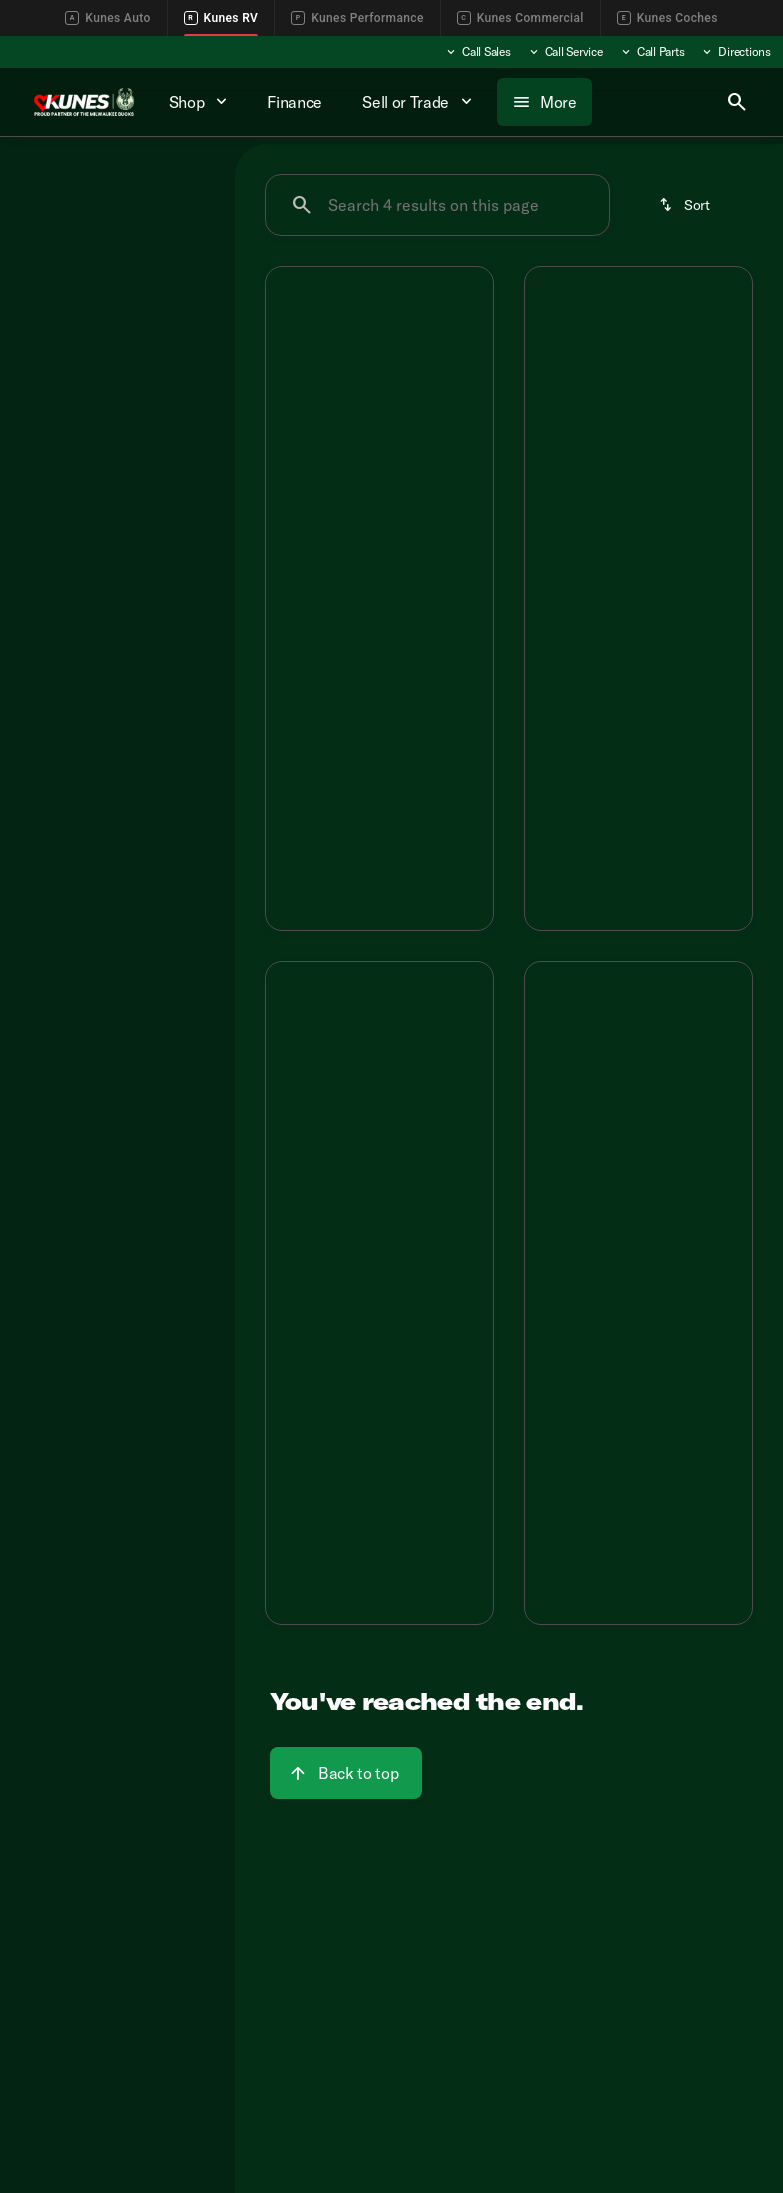  What do you see at coordinates (117, 184) in the screenshot?
I see `All [tab]` at bounding box center [117, 184].